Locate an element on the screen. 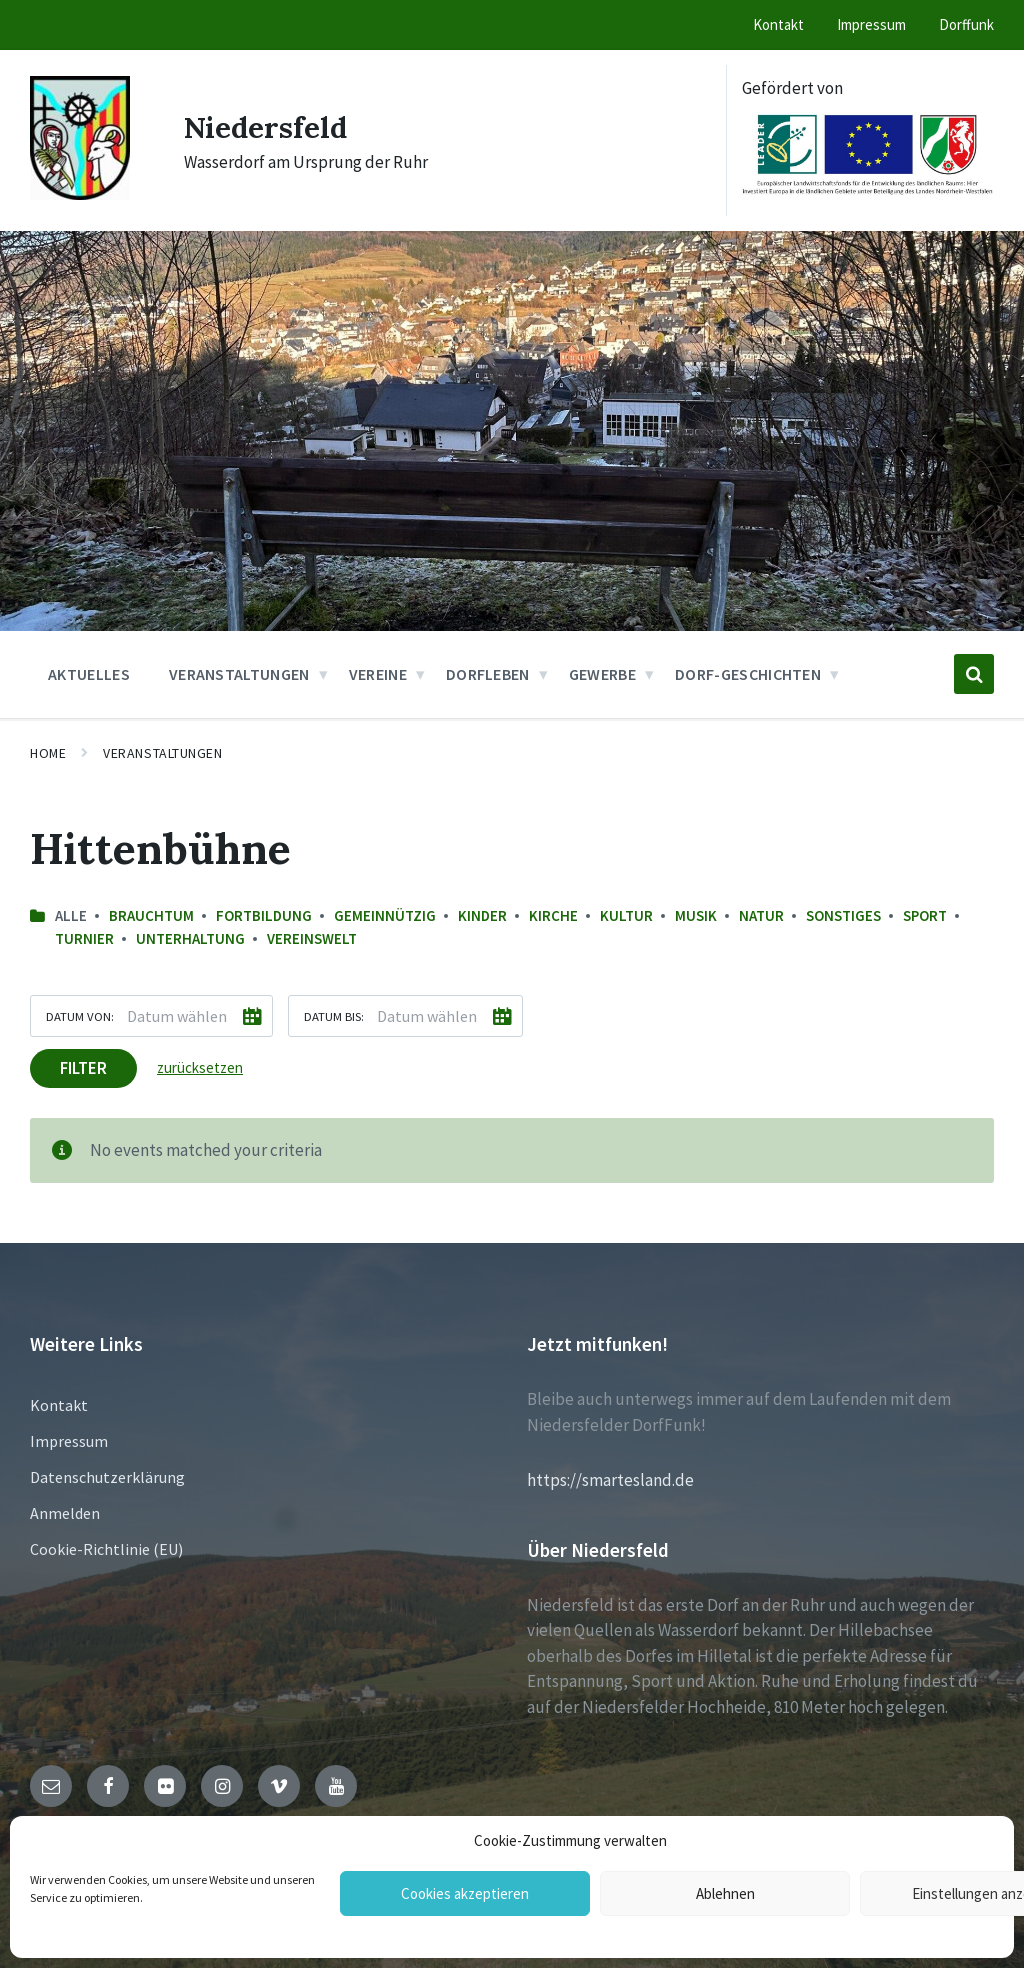 This screenshot has height=1968, width=1024. Vereinswelt is located at coordinates (312, 938).